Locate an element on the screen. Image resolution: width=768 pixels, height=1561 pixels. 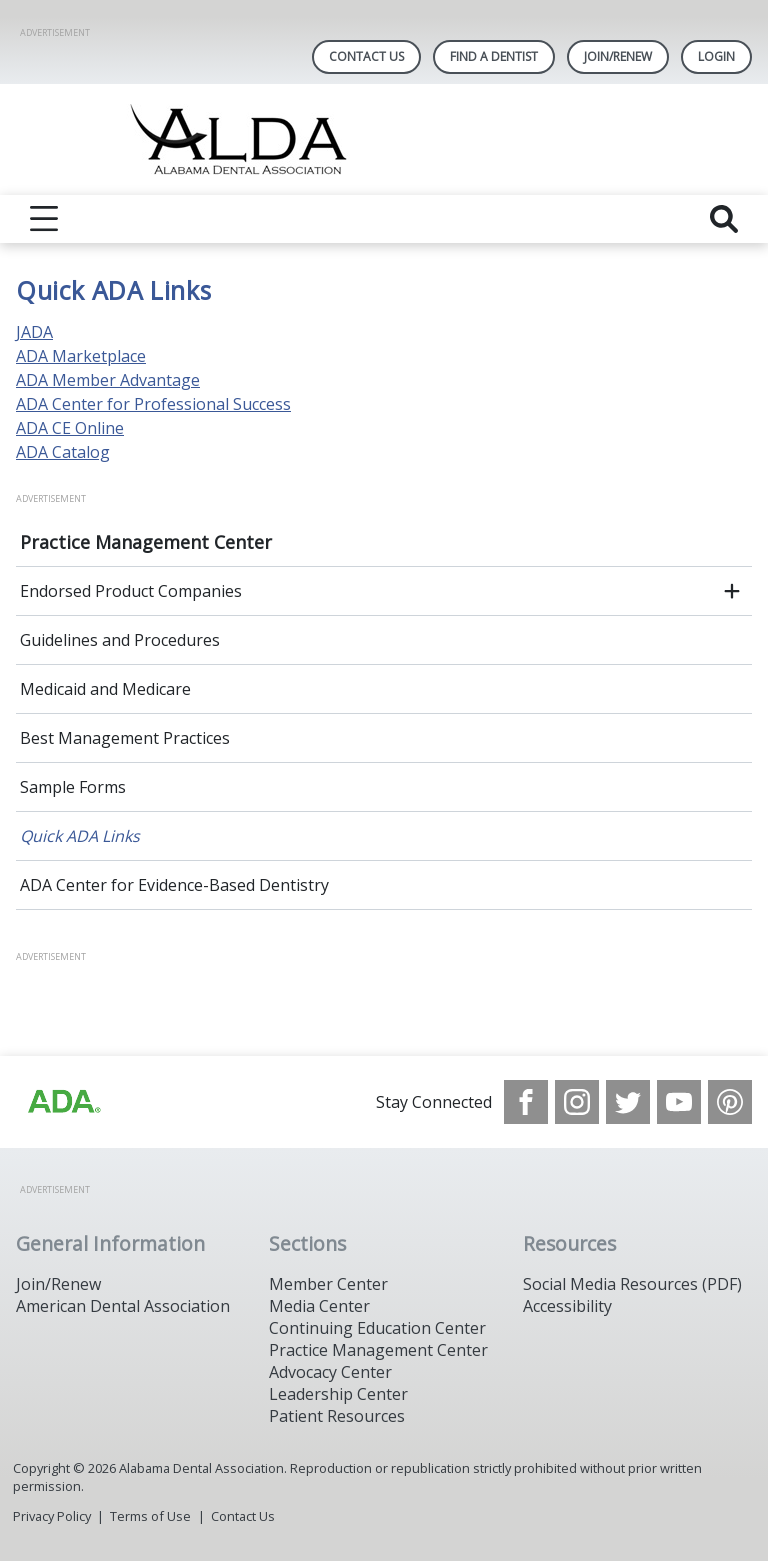
Member Center is located at coordinates (328, 1284).